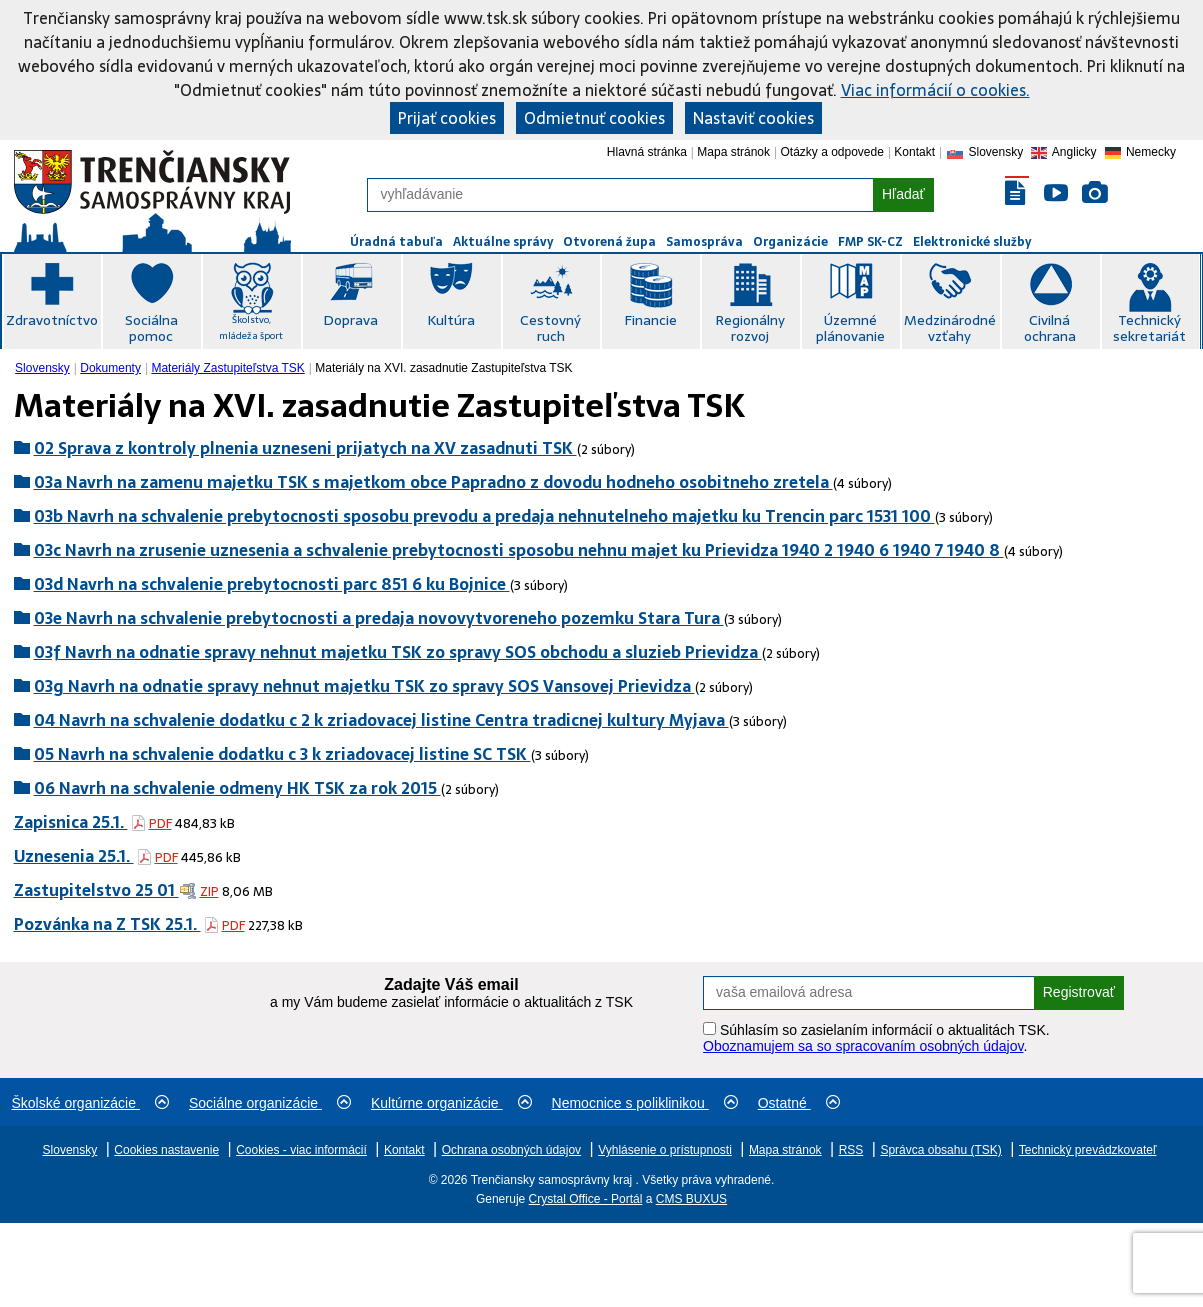  I want to click on Technický prevádzkovateľ, so click(1088, 1150).